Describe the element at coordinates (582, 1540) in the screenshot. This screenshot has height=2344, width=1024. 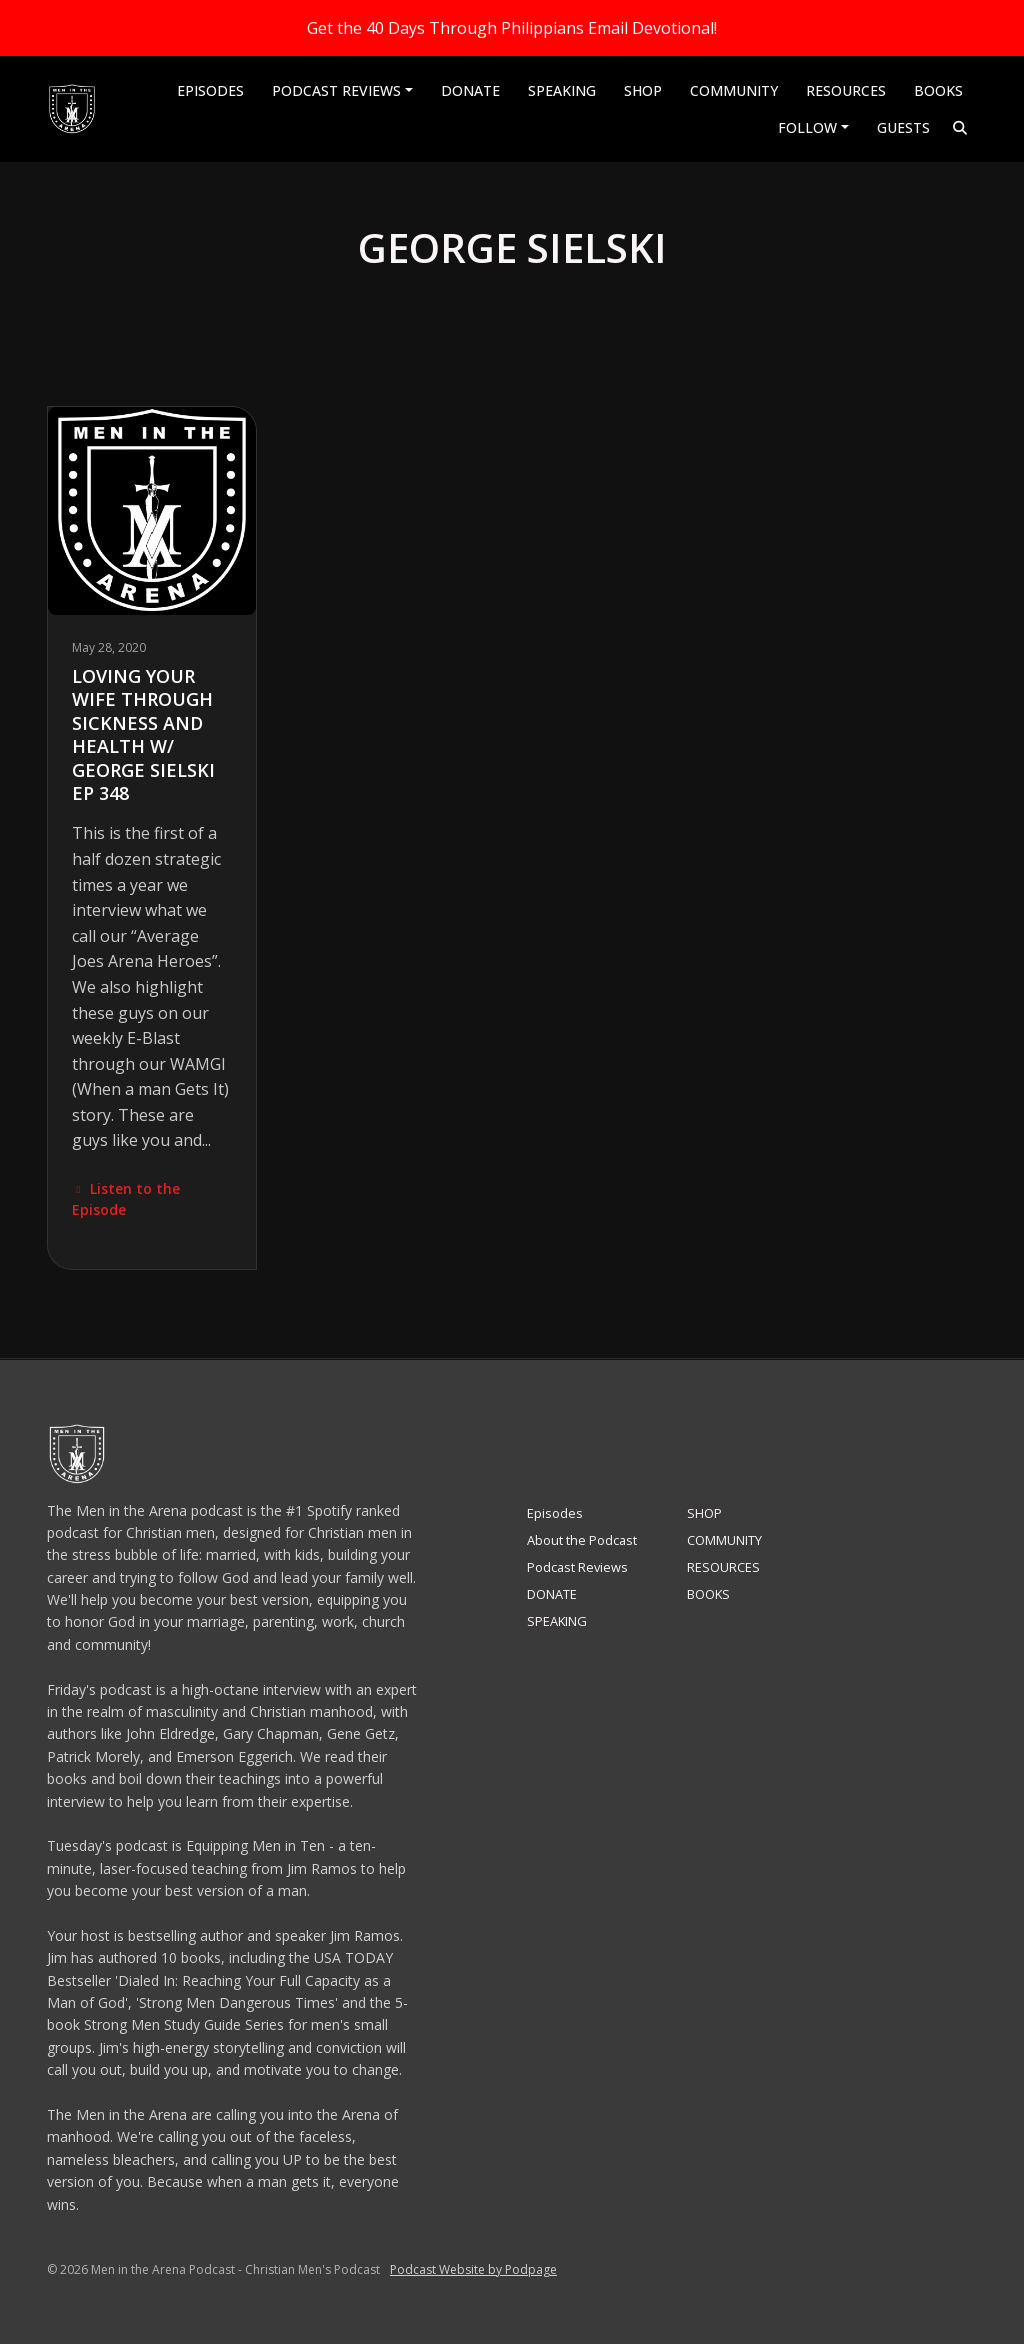
I see `About the Podcast` at that location.